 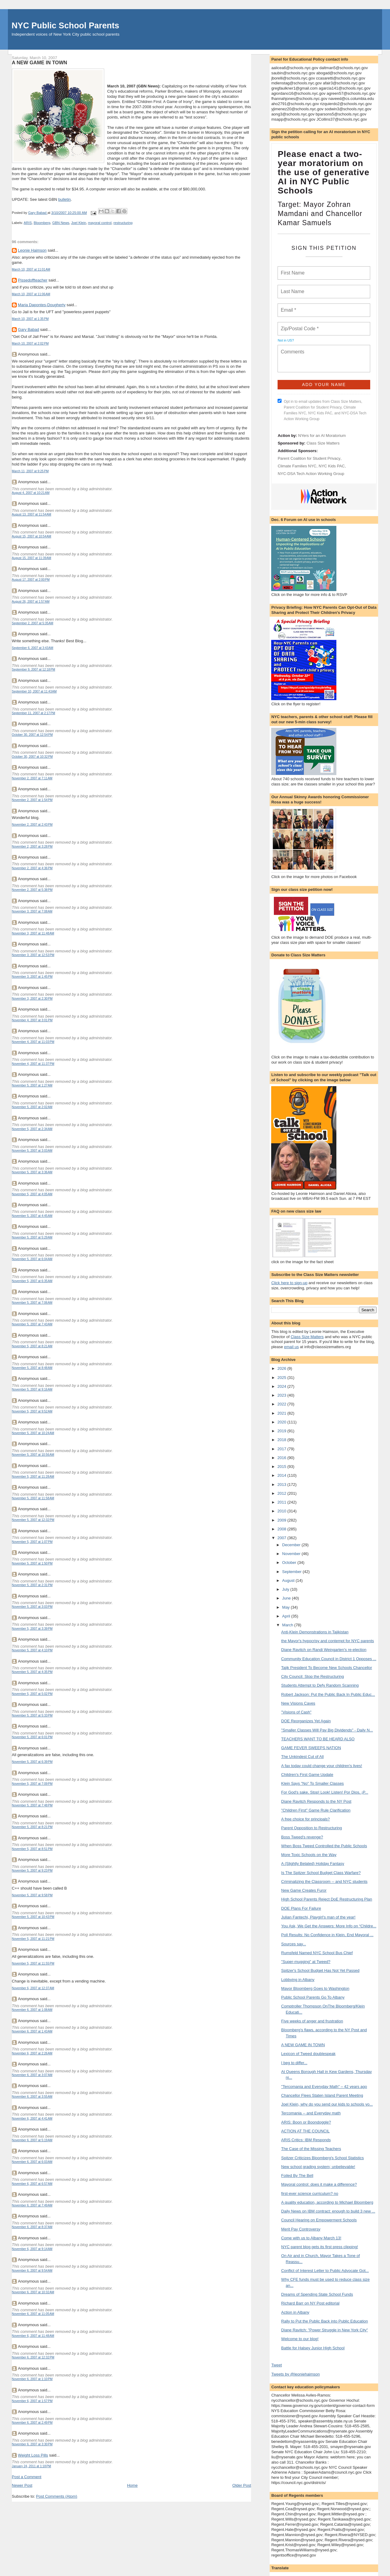 I want to click on November 5, 2007 at 6:01 PM, so click(x=32, y=1737).